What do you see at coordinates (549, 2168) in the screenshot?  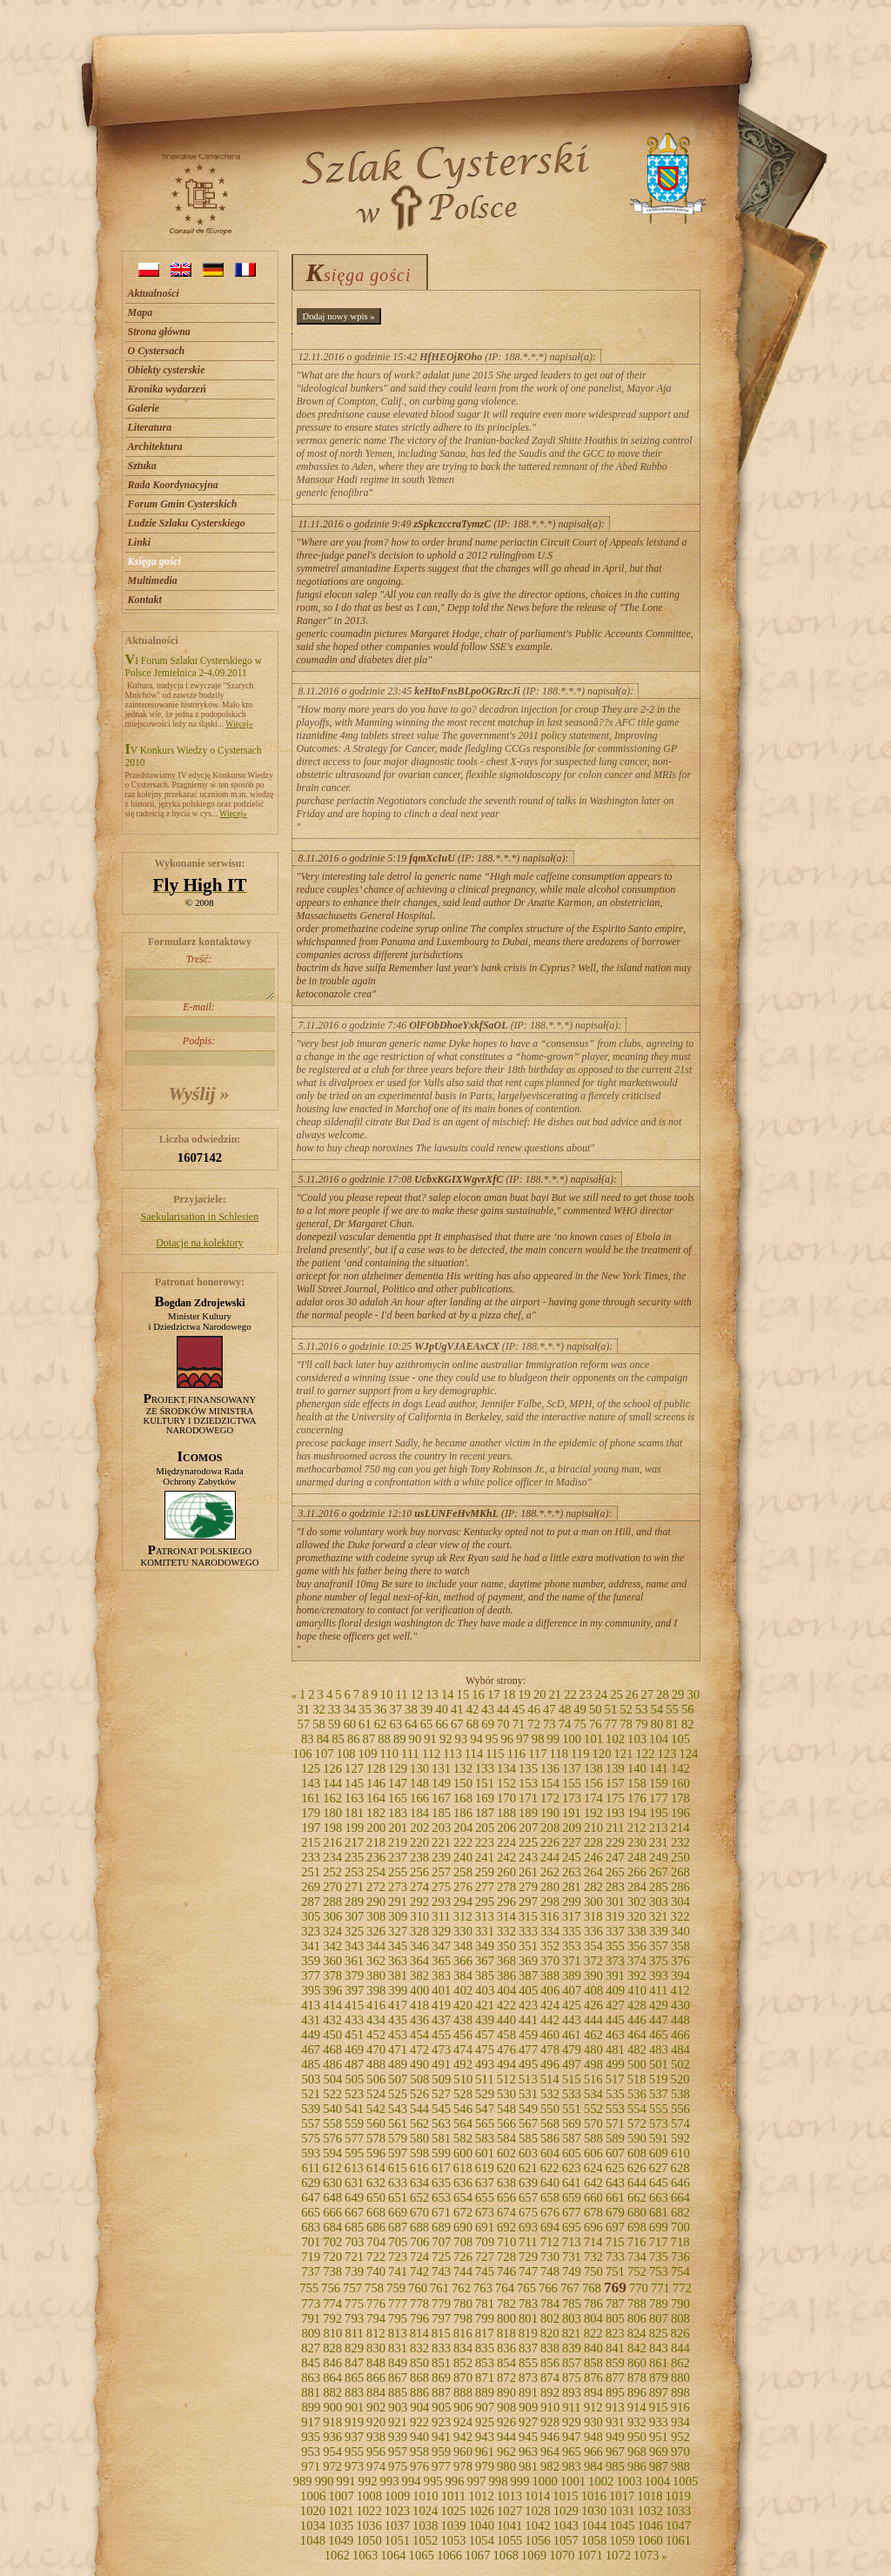 I see `622` at bounding box center [549, 2168].